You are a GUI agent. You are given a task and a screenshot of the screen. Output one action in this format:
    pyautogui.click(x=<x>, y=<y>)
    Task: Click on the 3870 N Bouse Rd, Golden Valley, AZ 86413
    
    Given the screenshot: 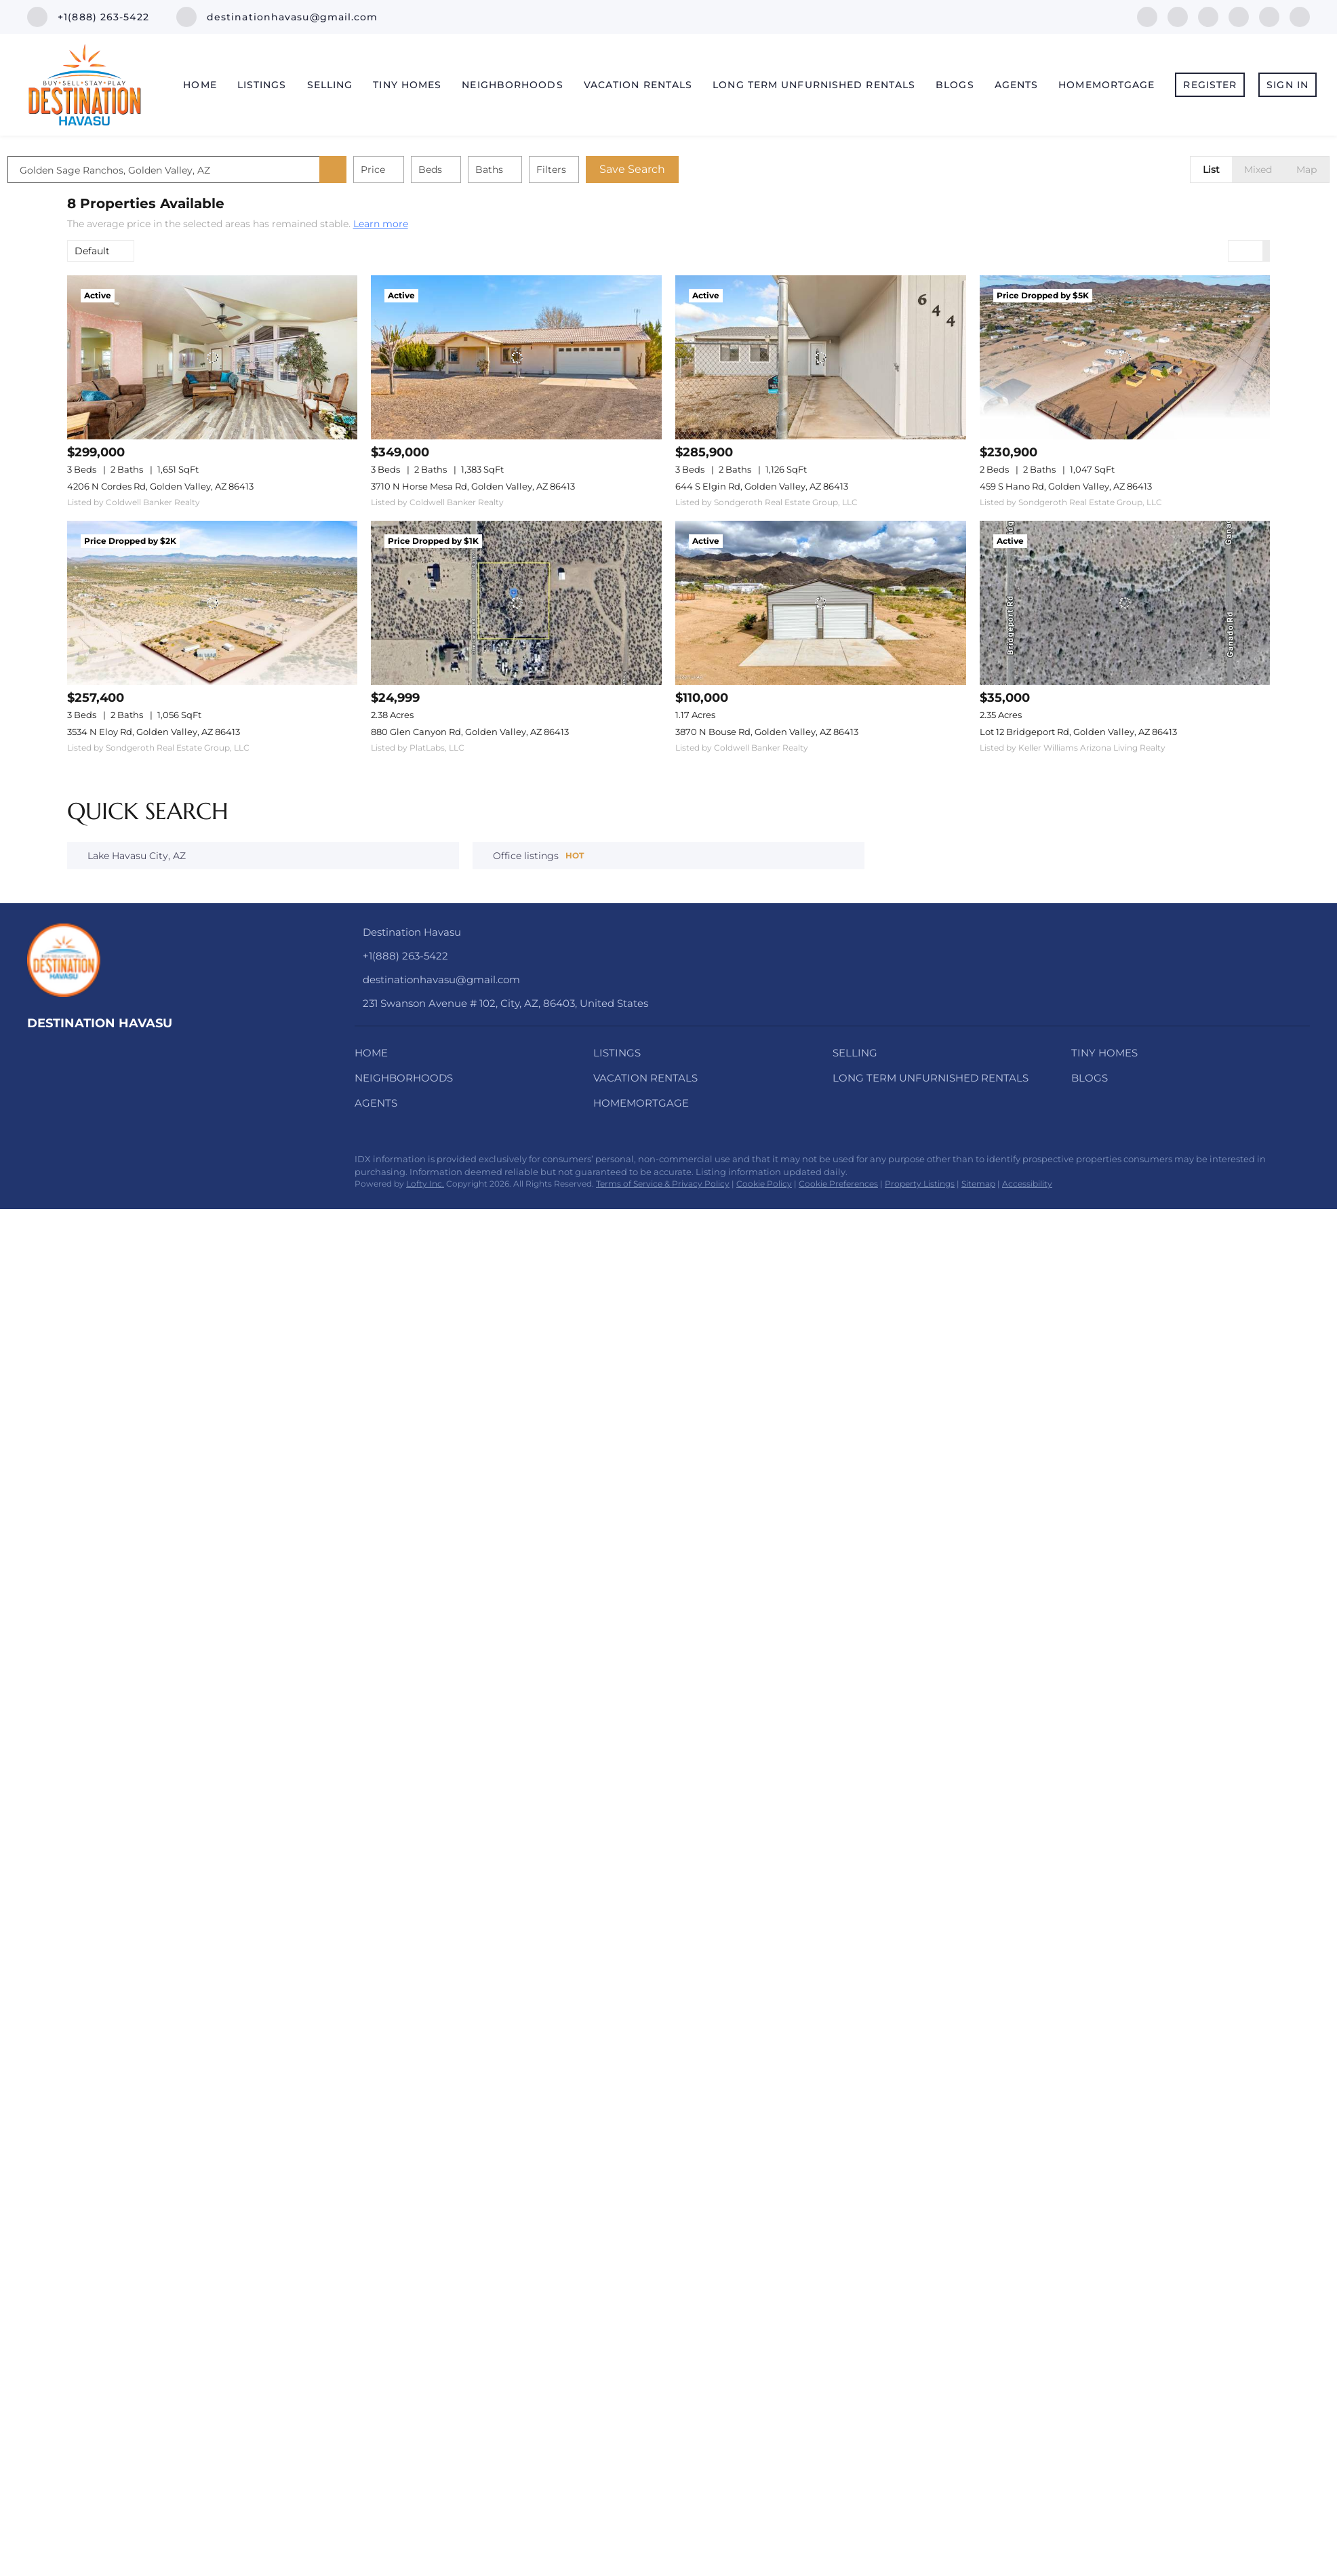 What is the action you would take?
    pyautogui.click(x=766, y=731)
    